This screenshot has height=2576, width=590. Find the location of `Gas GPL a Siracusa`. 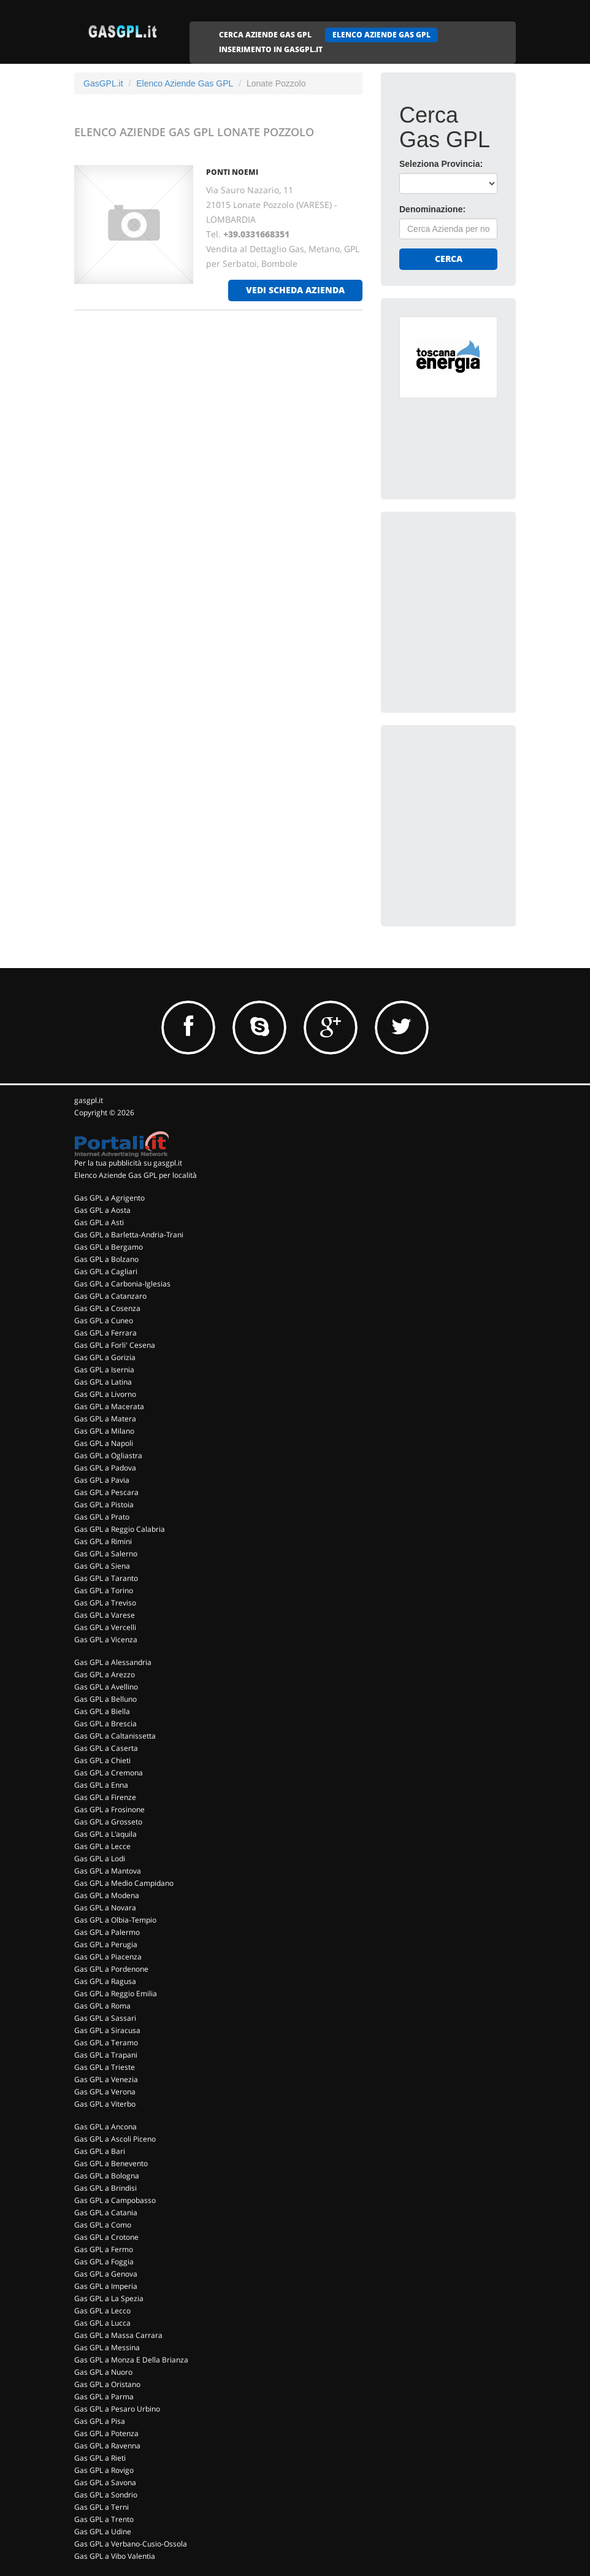

Gas GPL a Siracusa is located at coordinates (107, 2030).